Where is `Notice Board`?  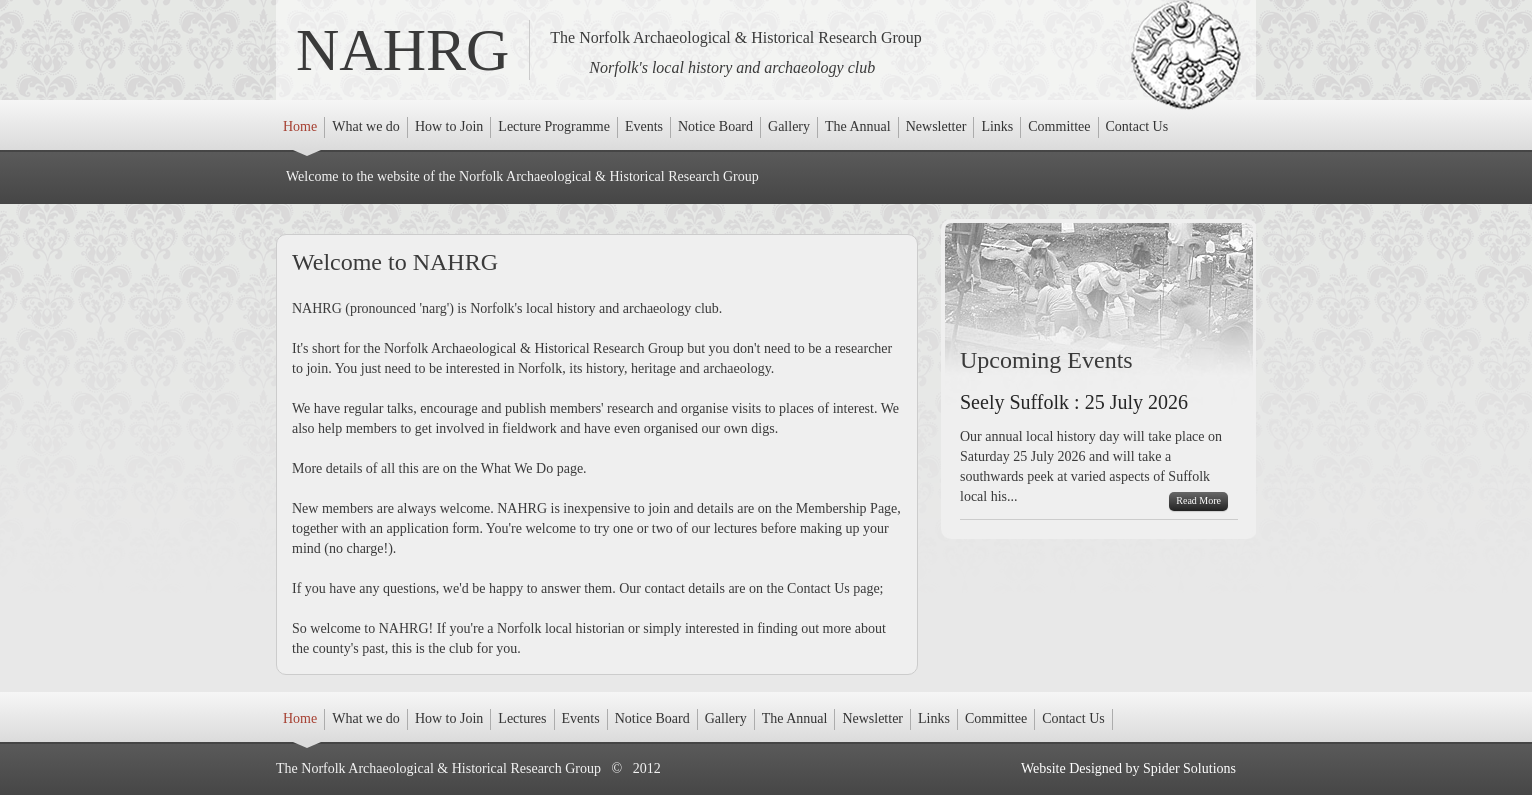 Notice Board is located at coordinates (715, 128).